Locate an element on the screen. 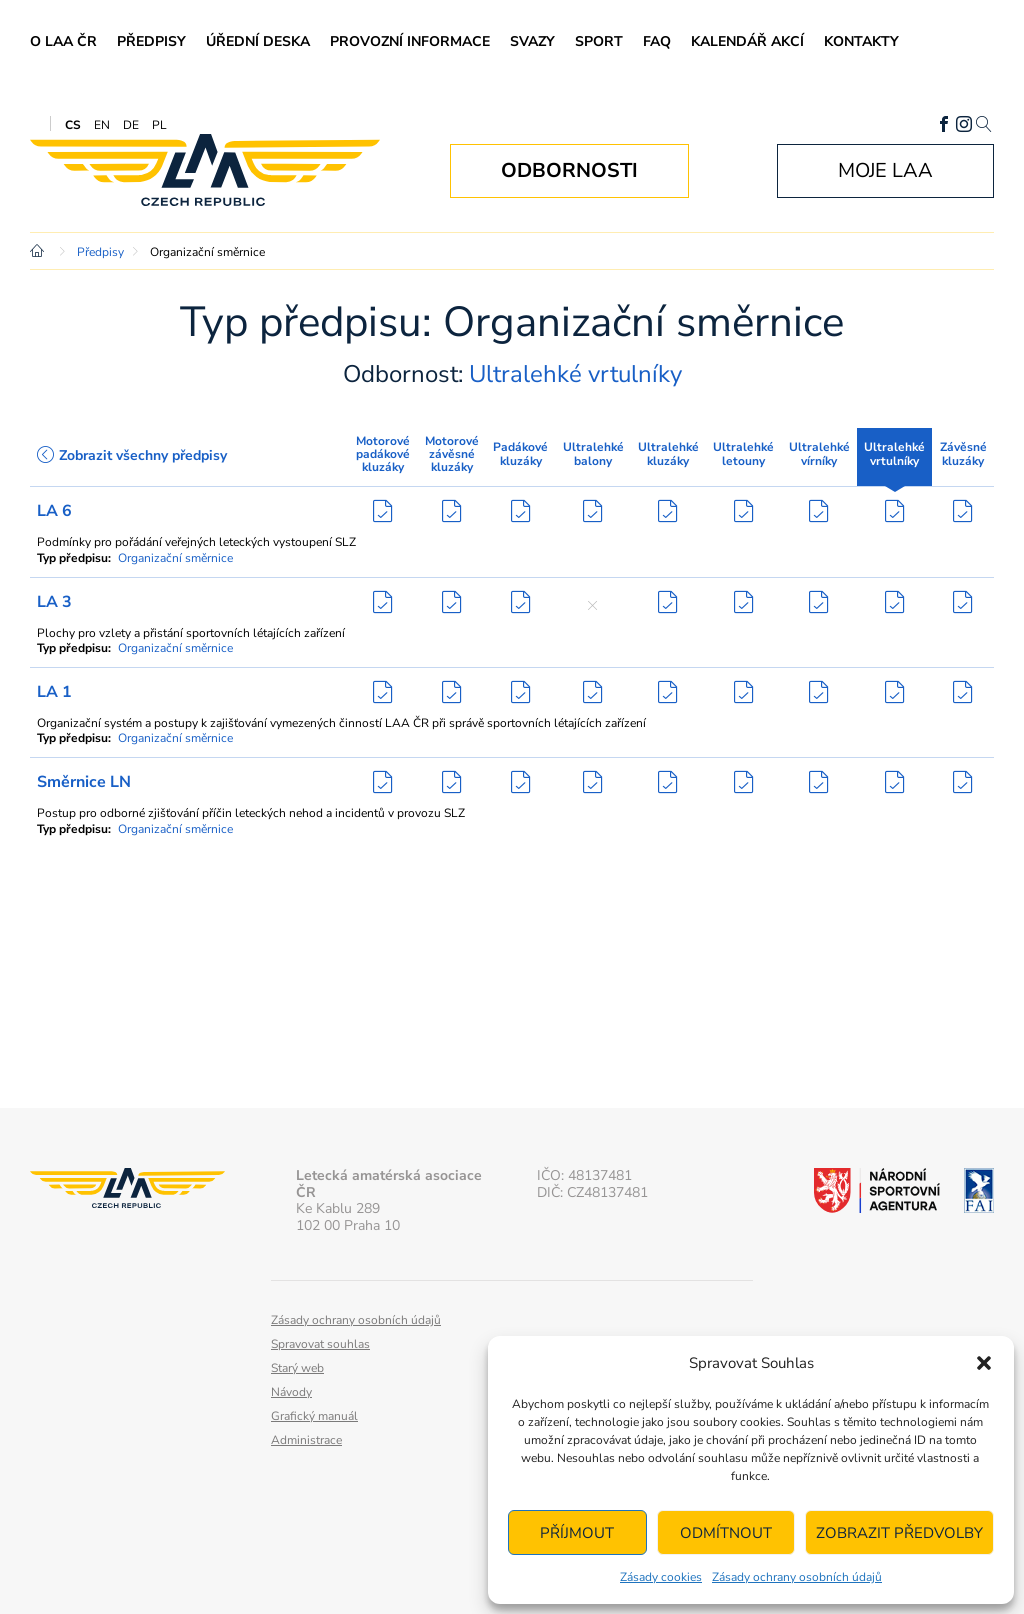  Předpisy is located at coordinates (151, 41).